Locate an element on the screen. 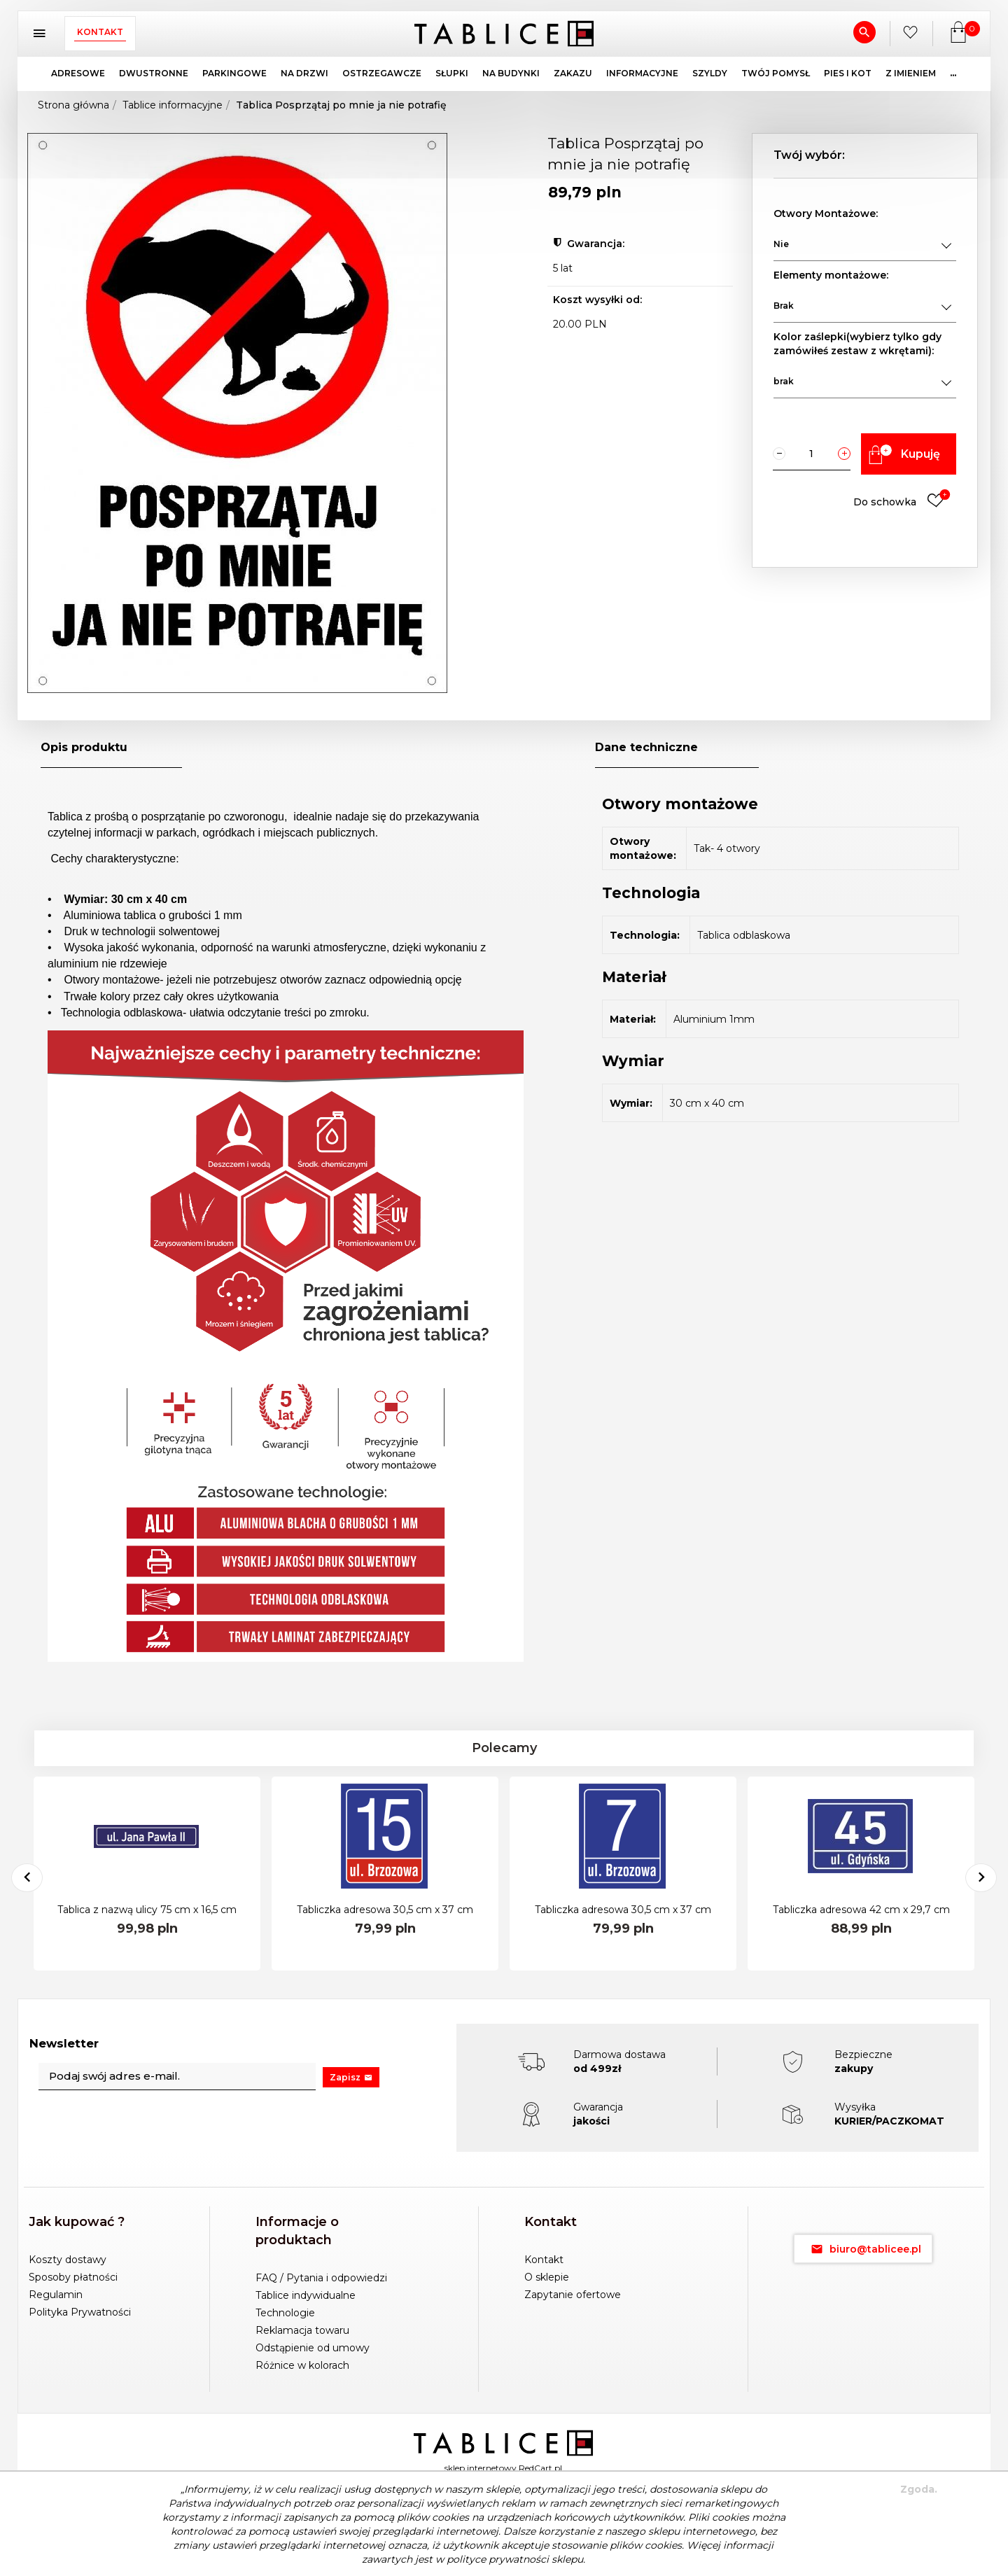  Tabliczka adresowa 42 cm x 29,7 cm is located at coordinates (861, 1909).